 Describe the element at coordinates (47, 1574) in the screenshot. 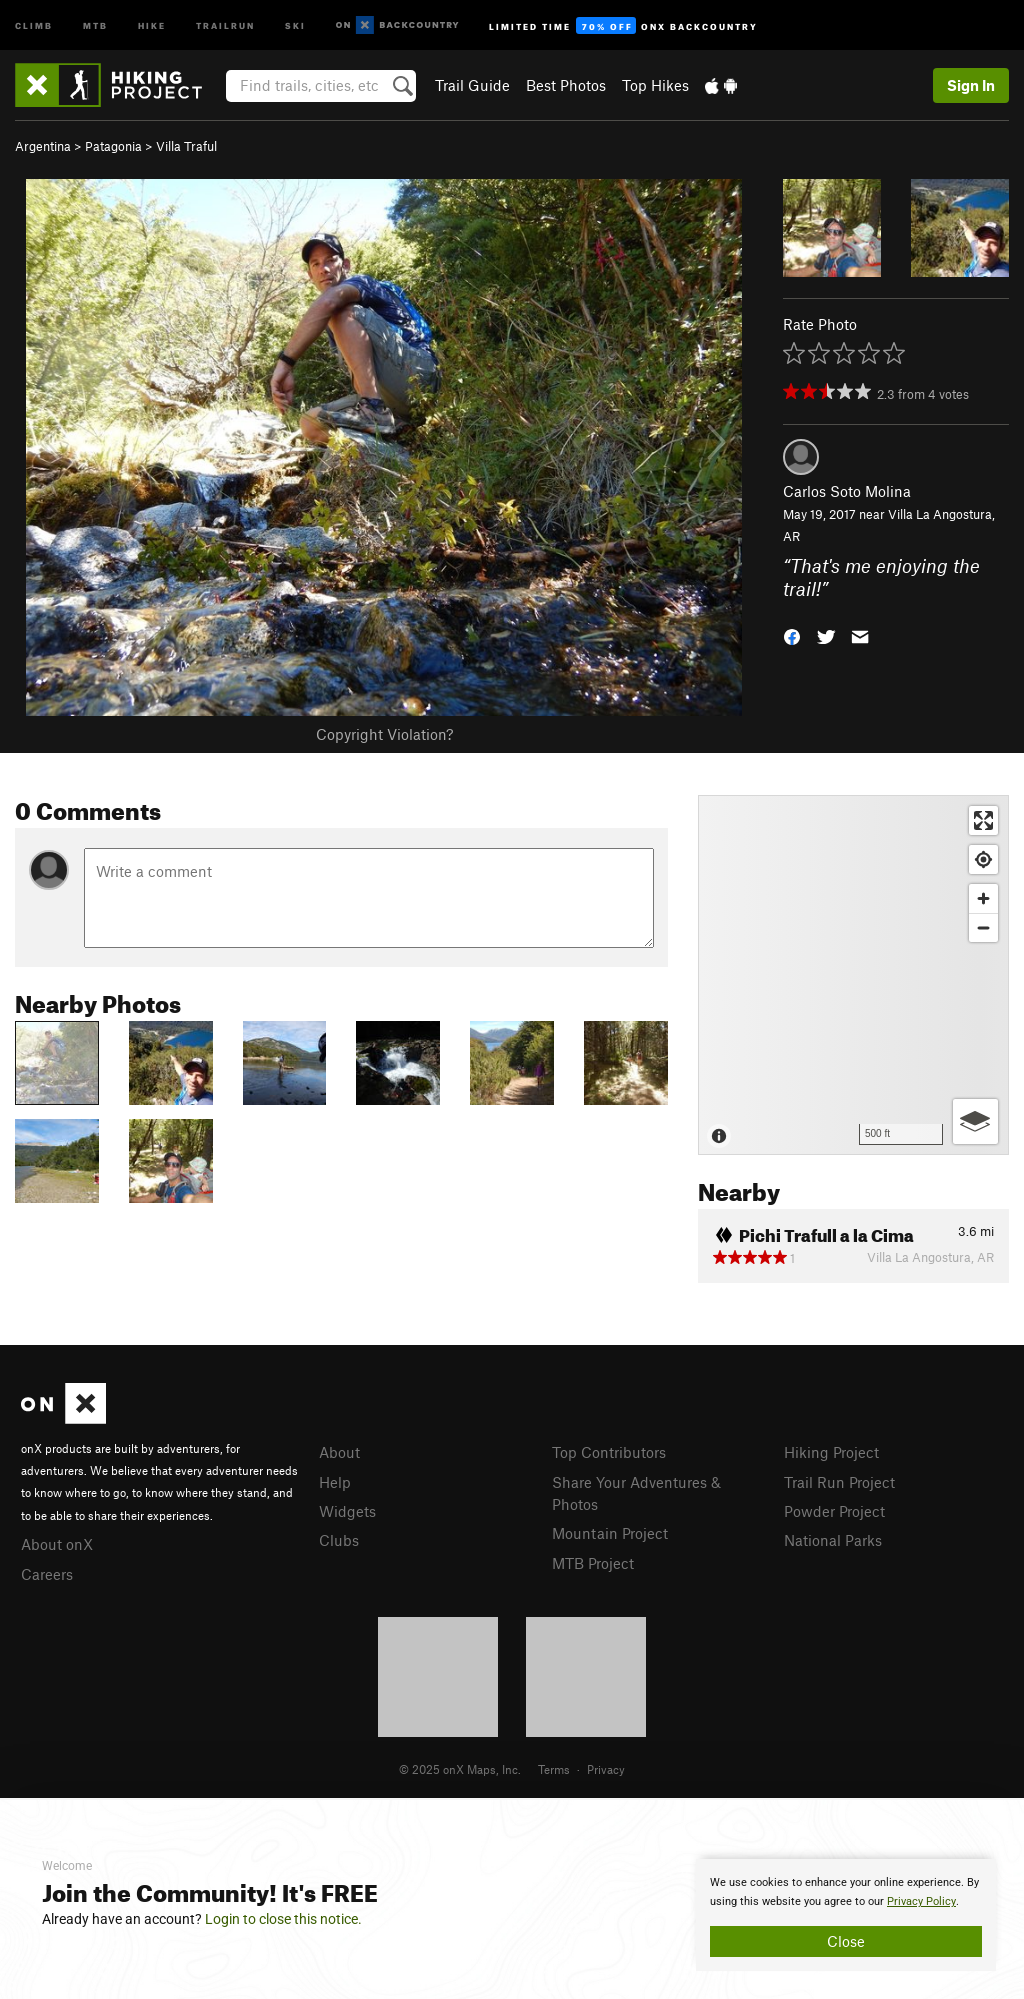

I see `Careers` at that location.